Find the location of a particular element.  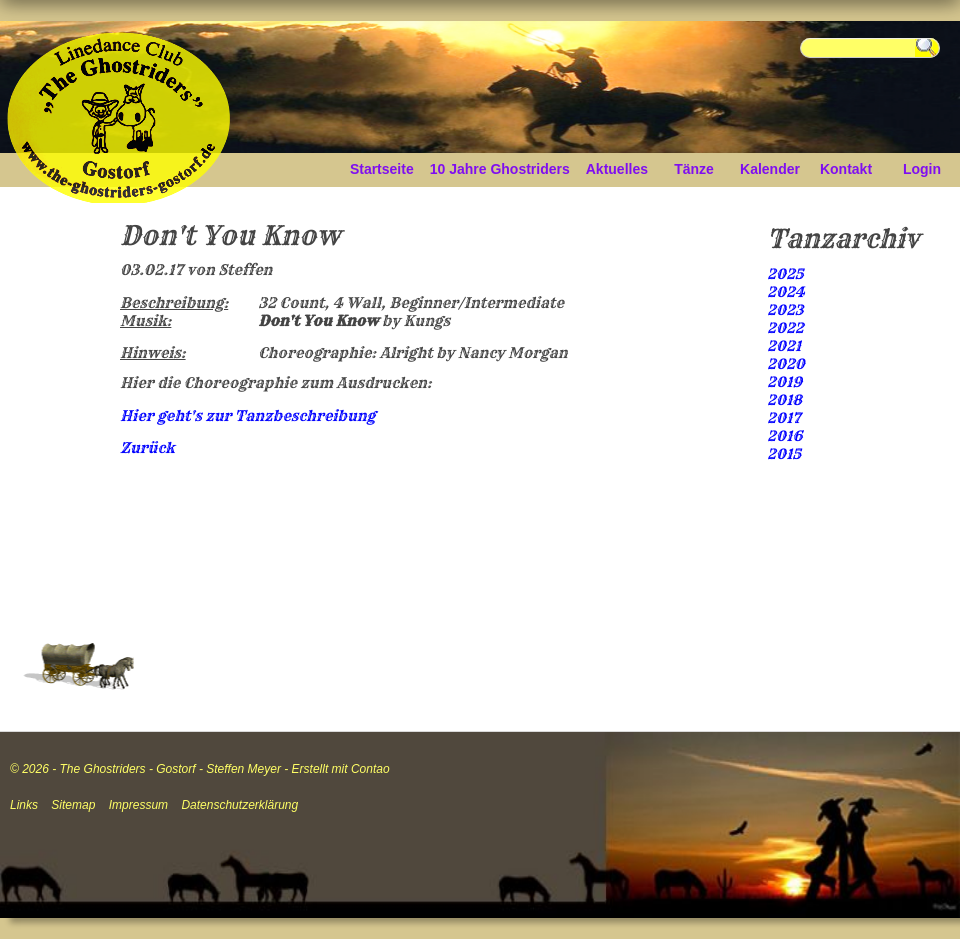

Contao is located at coordinates (370, 769).